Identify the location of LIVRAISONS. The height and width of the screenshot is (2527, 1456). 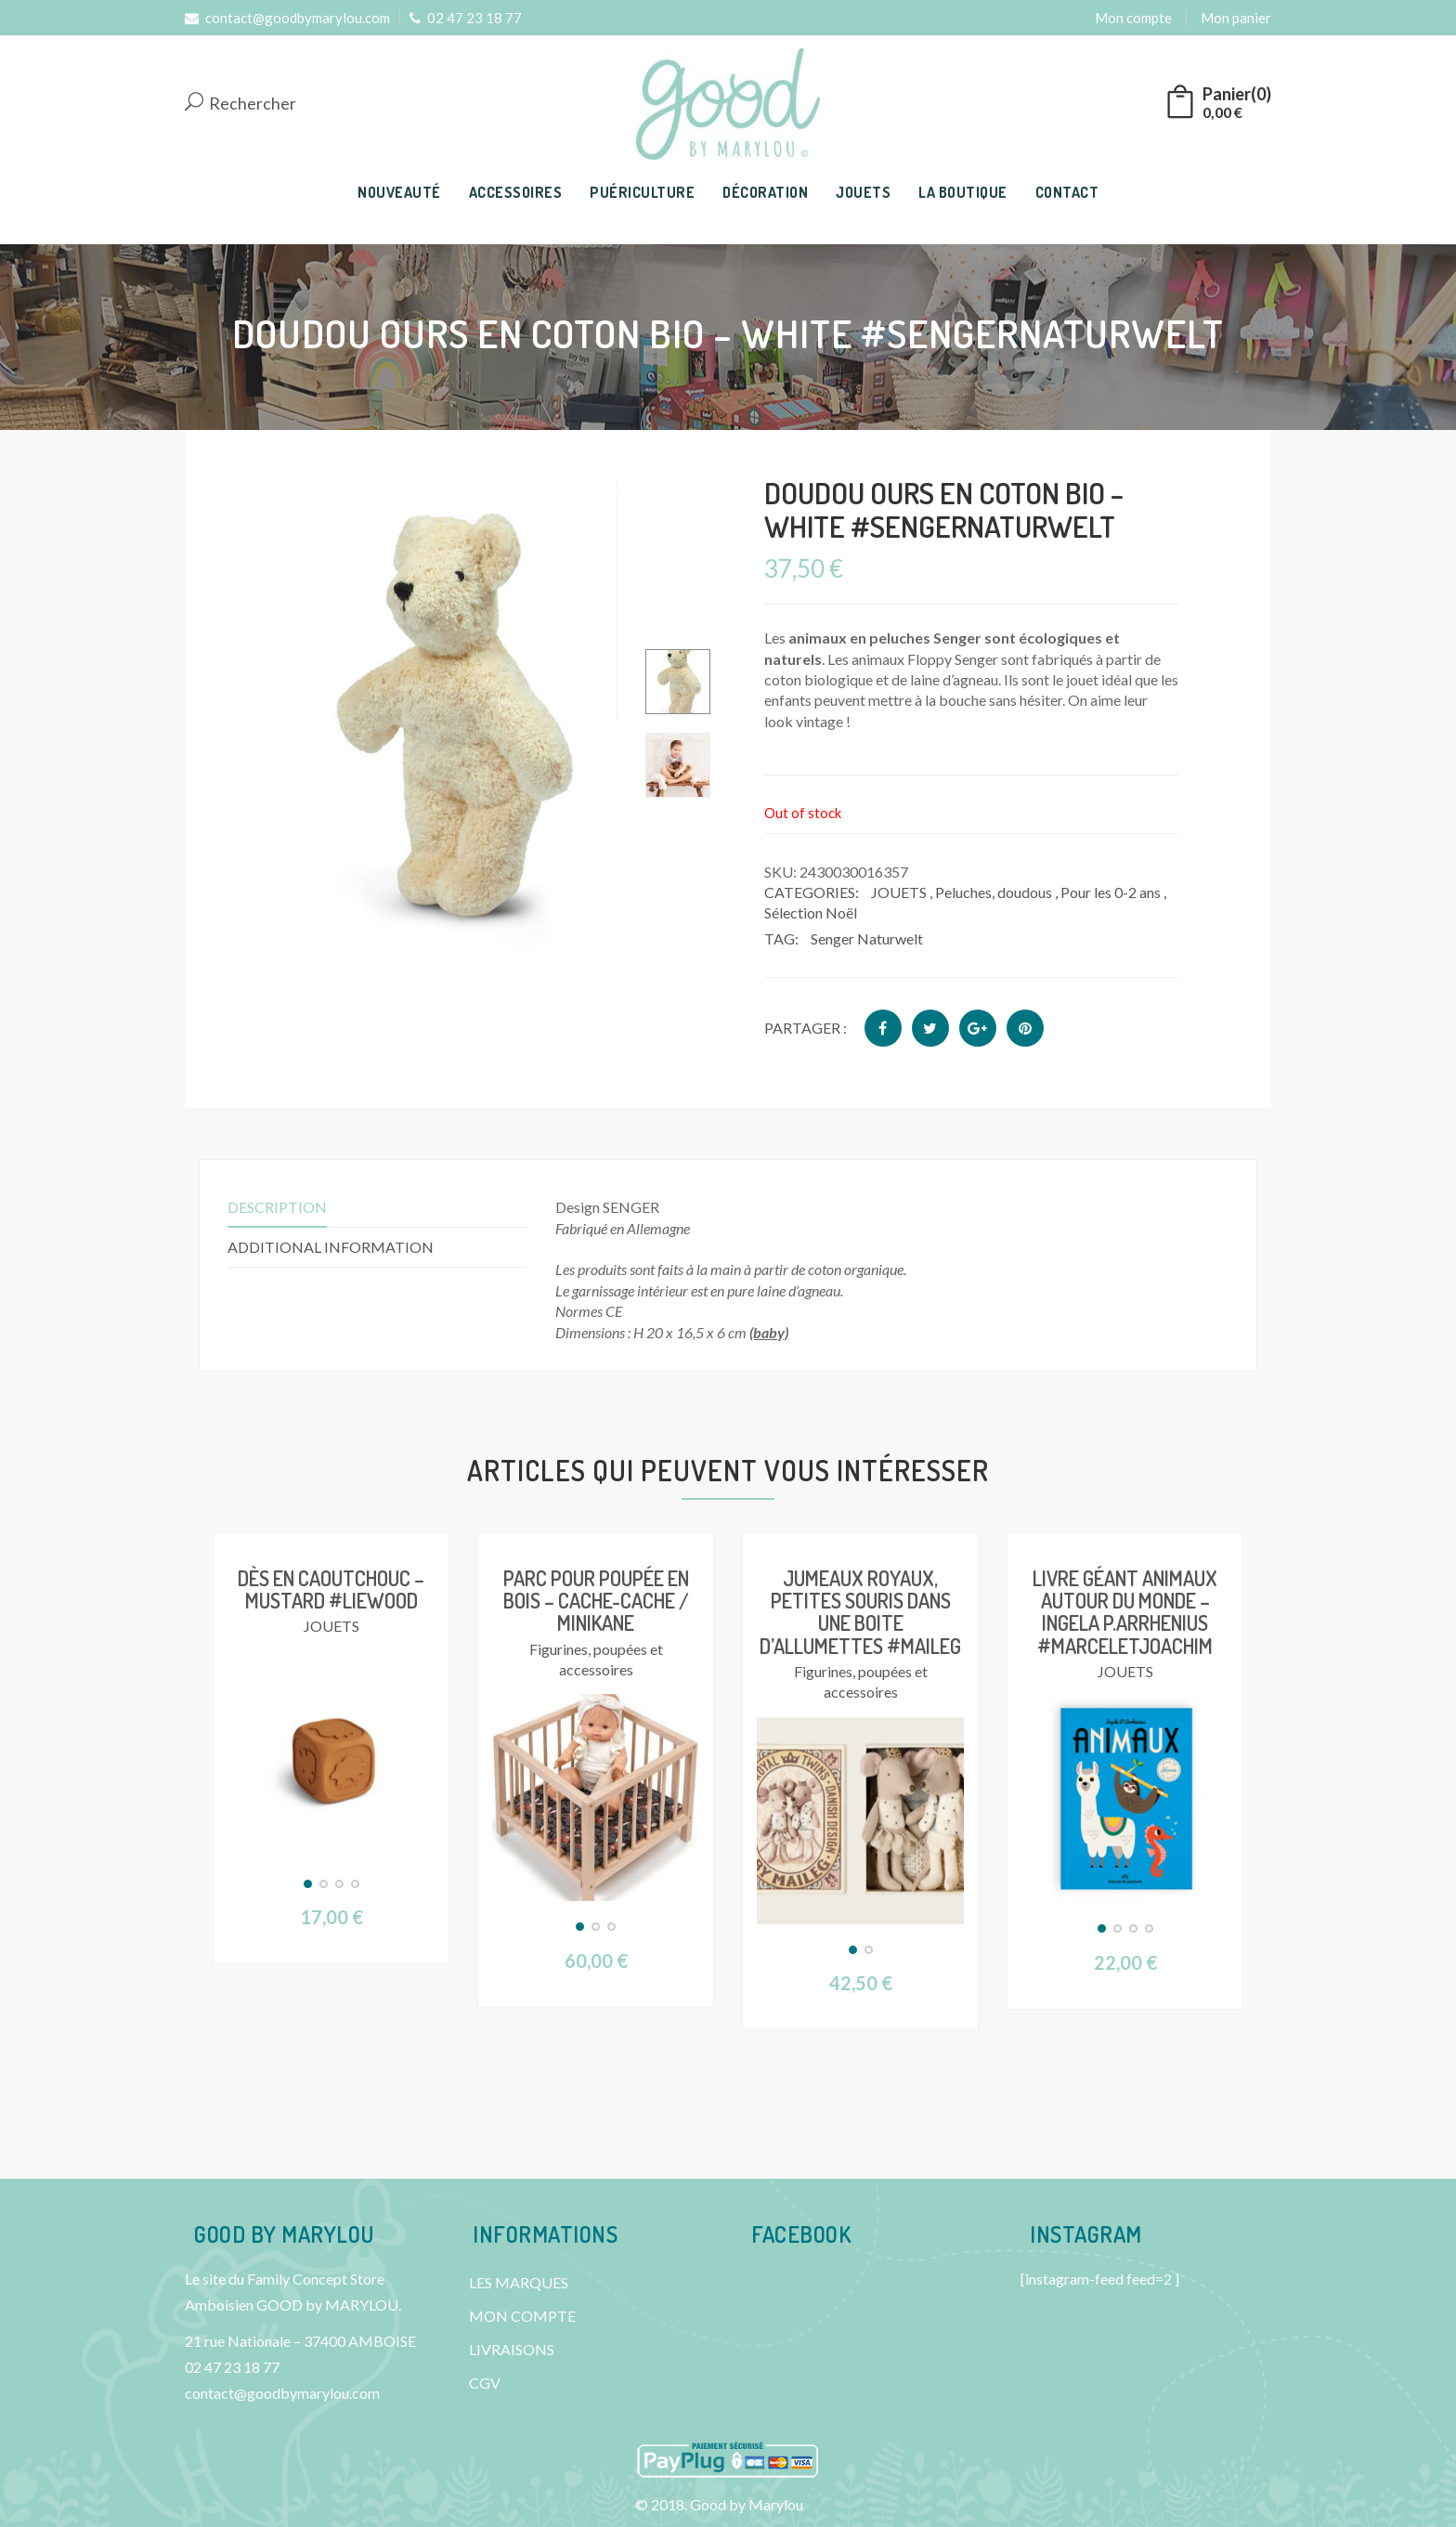
(511, 2349).